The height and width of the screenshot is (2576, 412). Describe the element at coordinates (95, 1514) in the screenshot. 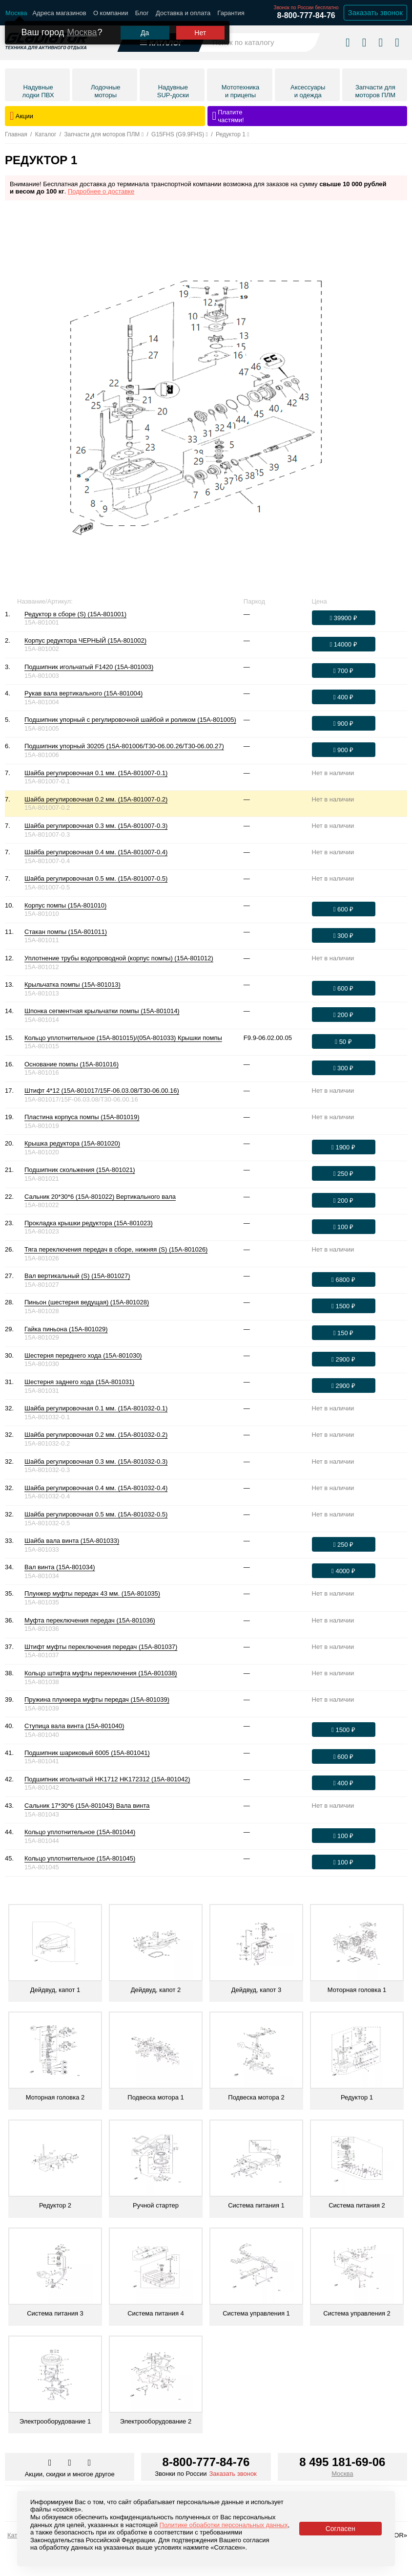

I see `Шайба регулировочная 0.5 мм. (15A-801032-0.5)` at that location.